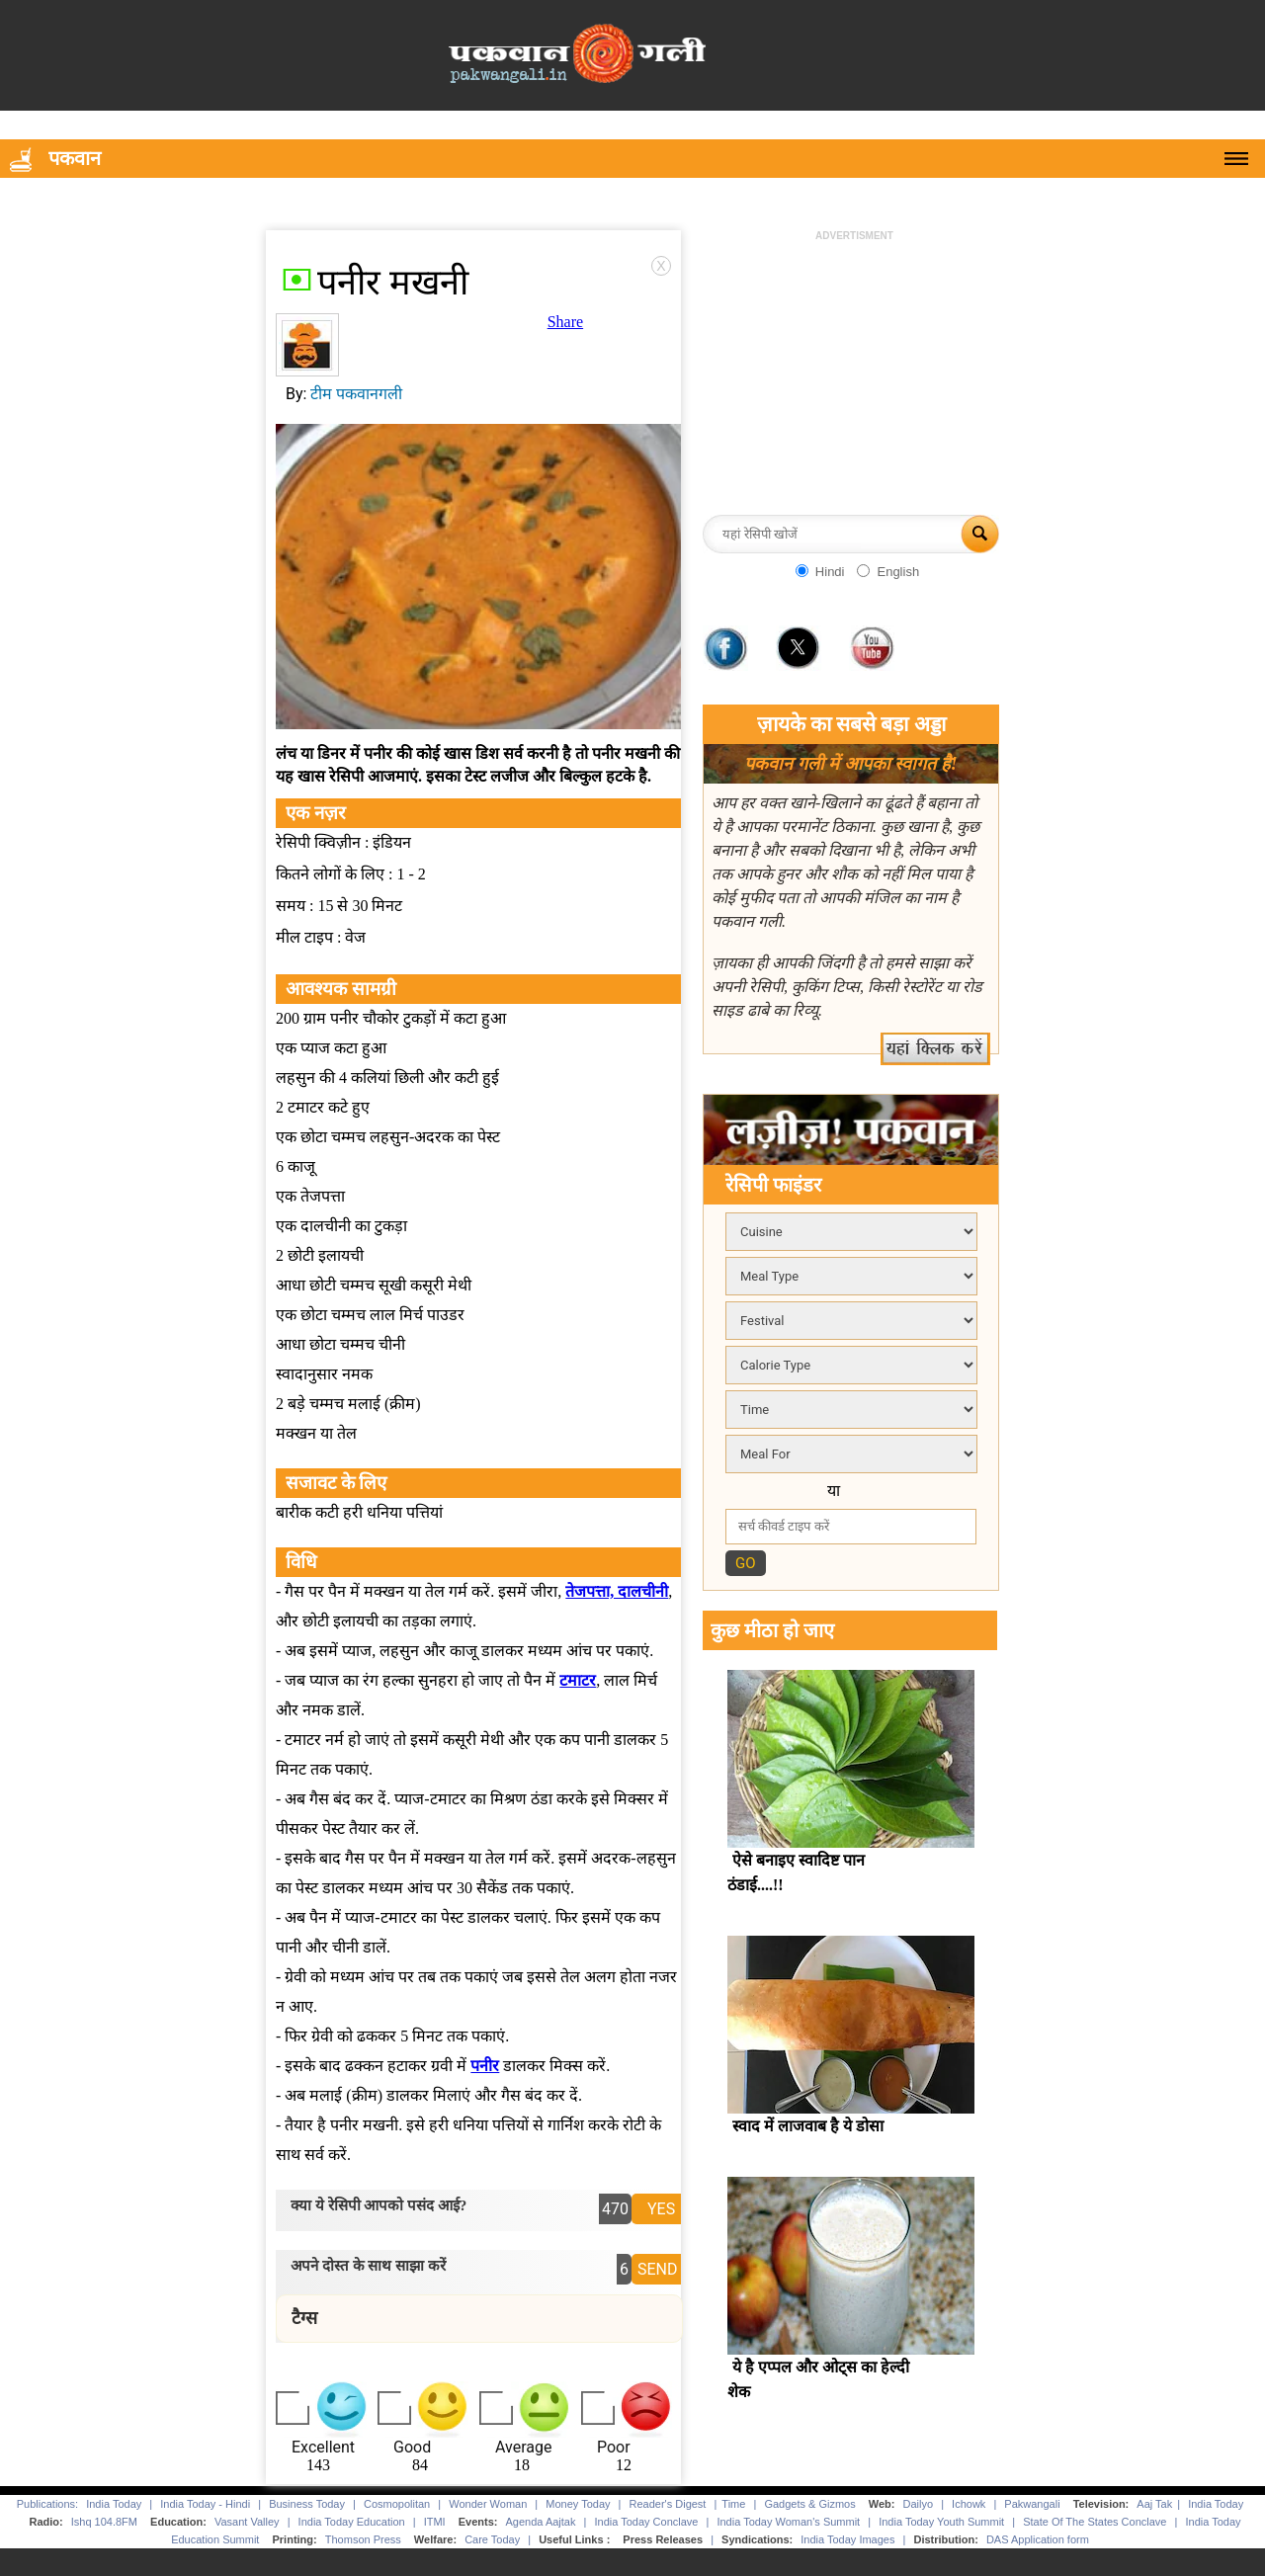 The image size is (1265, 2576). What do you see at coordinates (412, 2447) in the screenshot?
I see `Good` at bounding box center [412, 2447].